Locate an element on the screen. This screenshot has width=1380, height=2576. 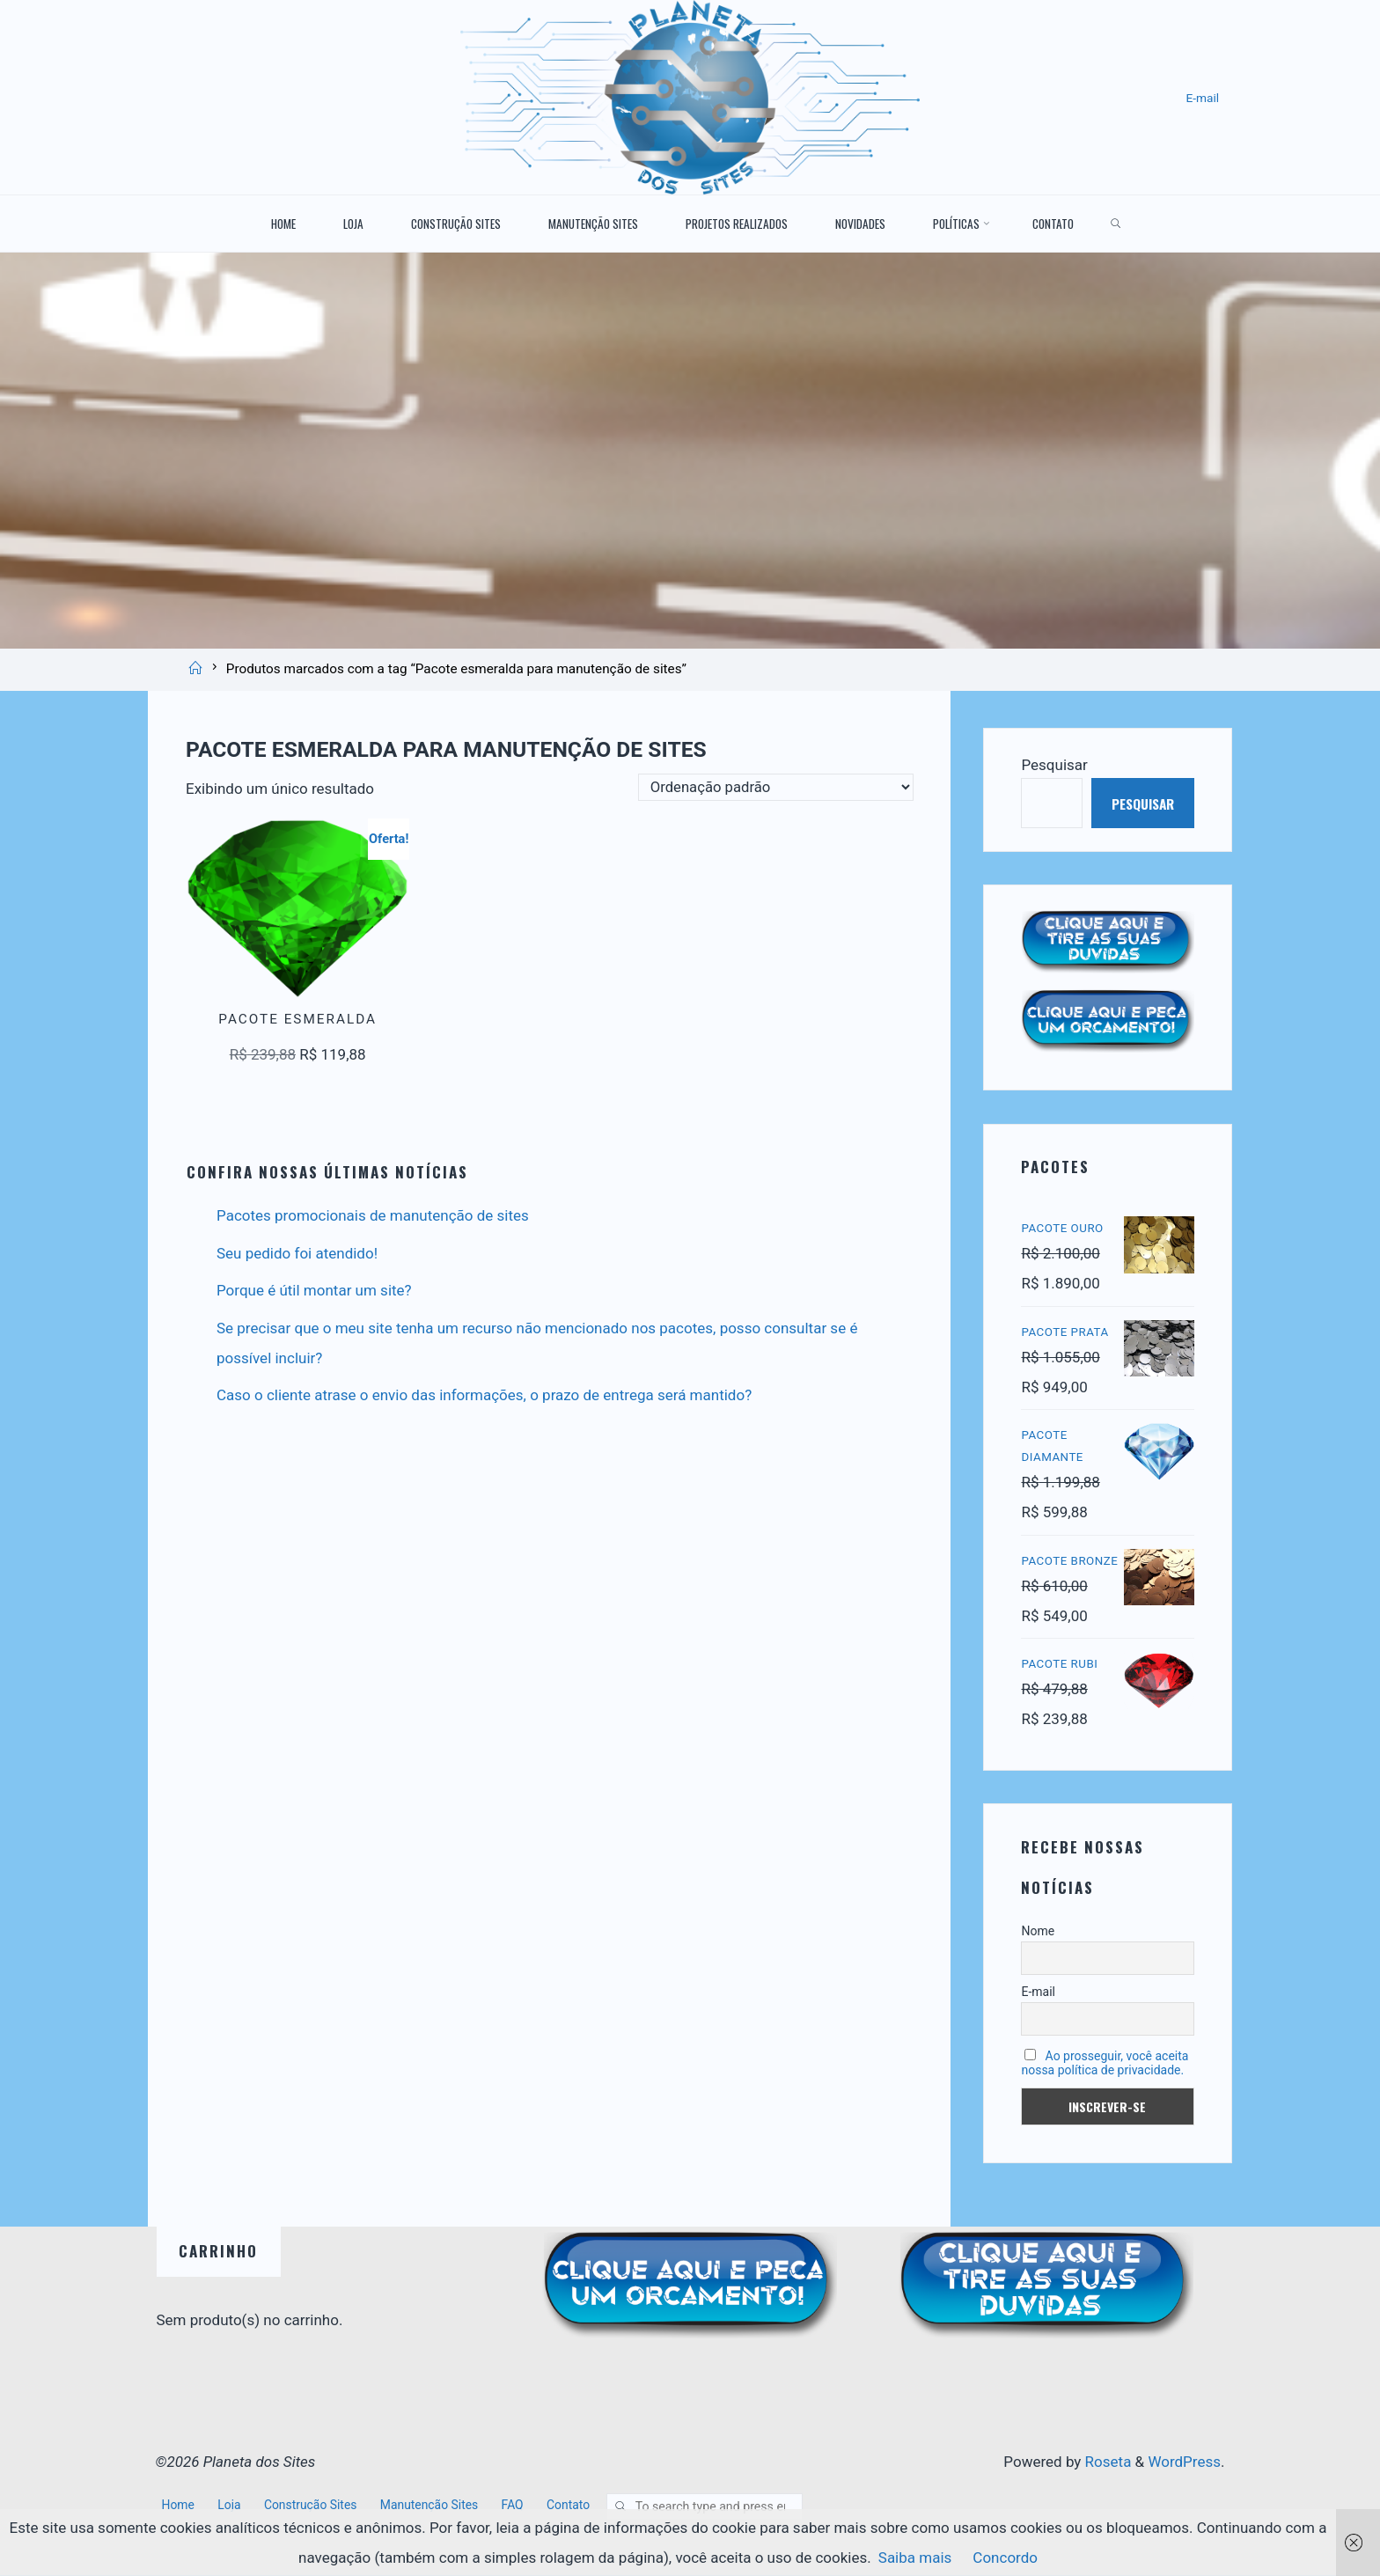
Seu pedido foi atendido! is located at coordinates (297, 1253).